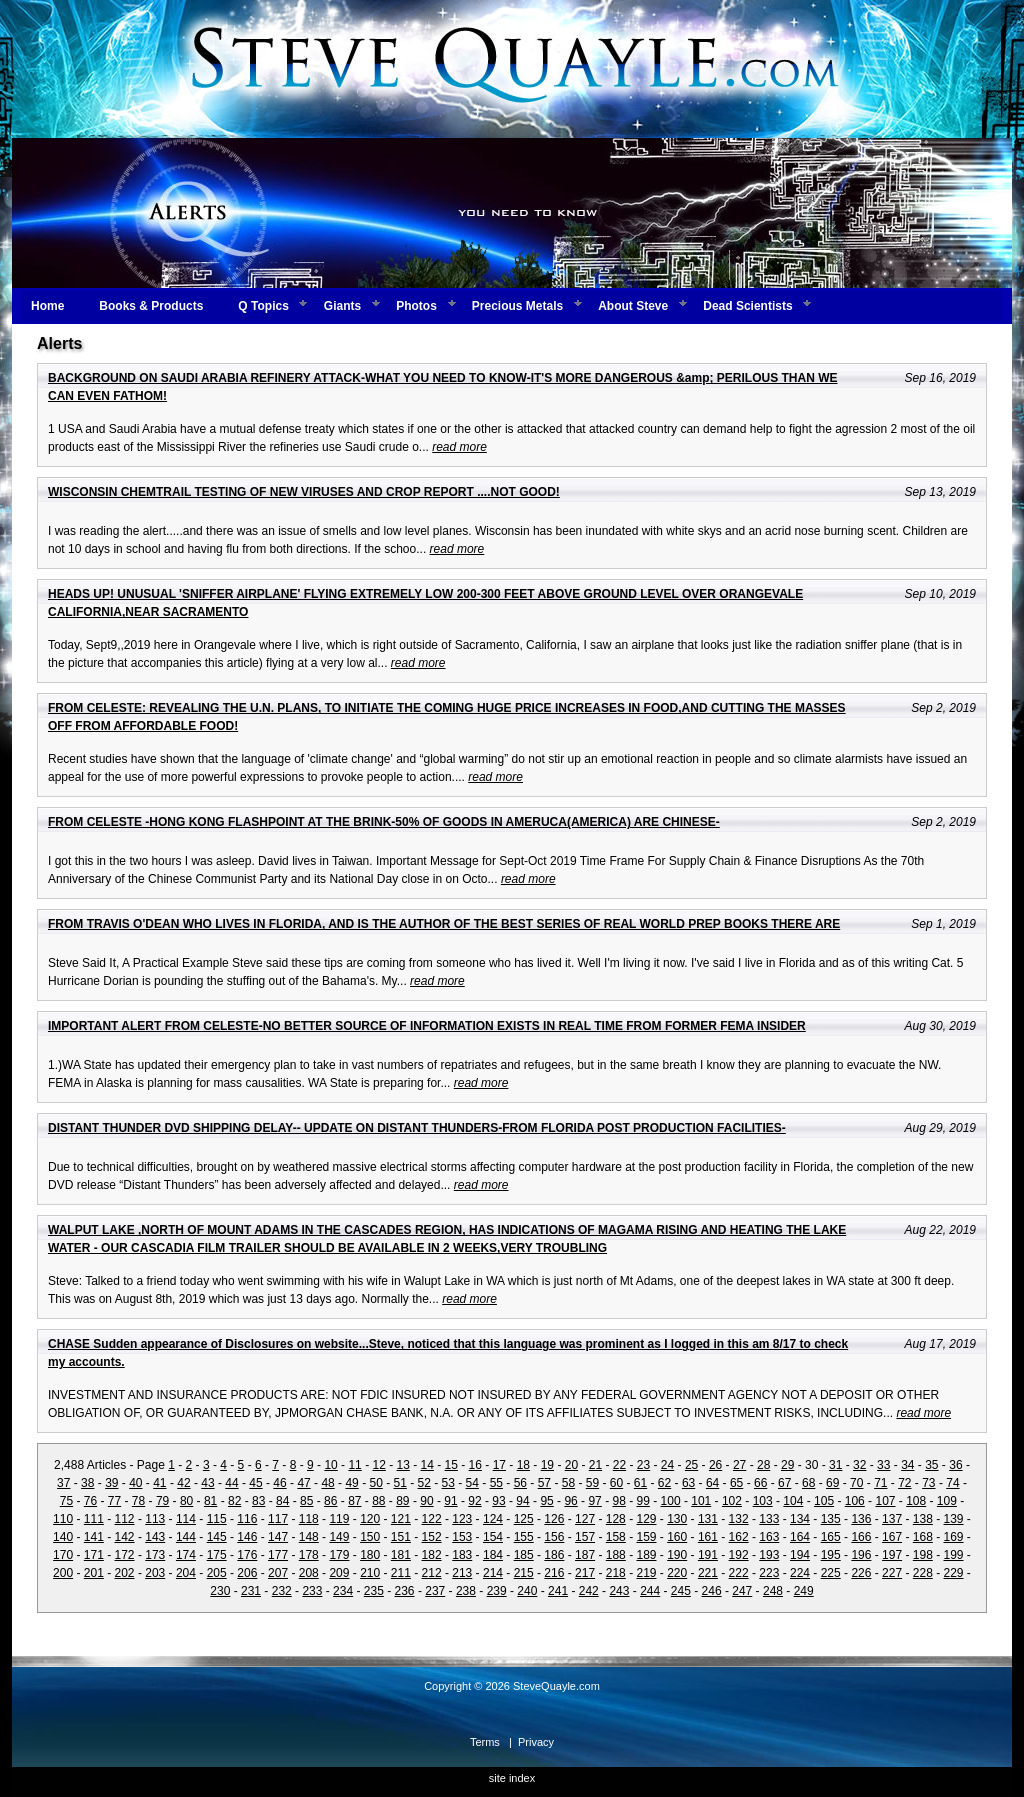 The image size is (1024, 1797). I want to click on 241, so click(558, 1591).